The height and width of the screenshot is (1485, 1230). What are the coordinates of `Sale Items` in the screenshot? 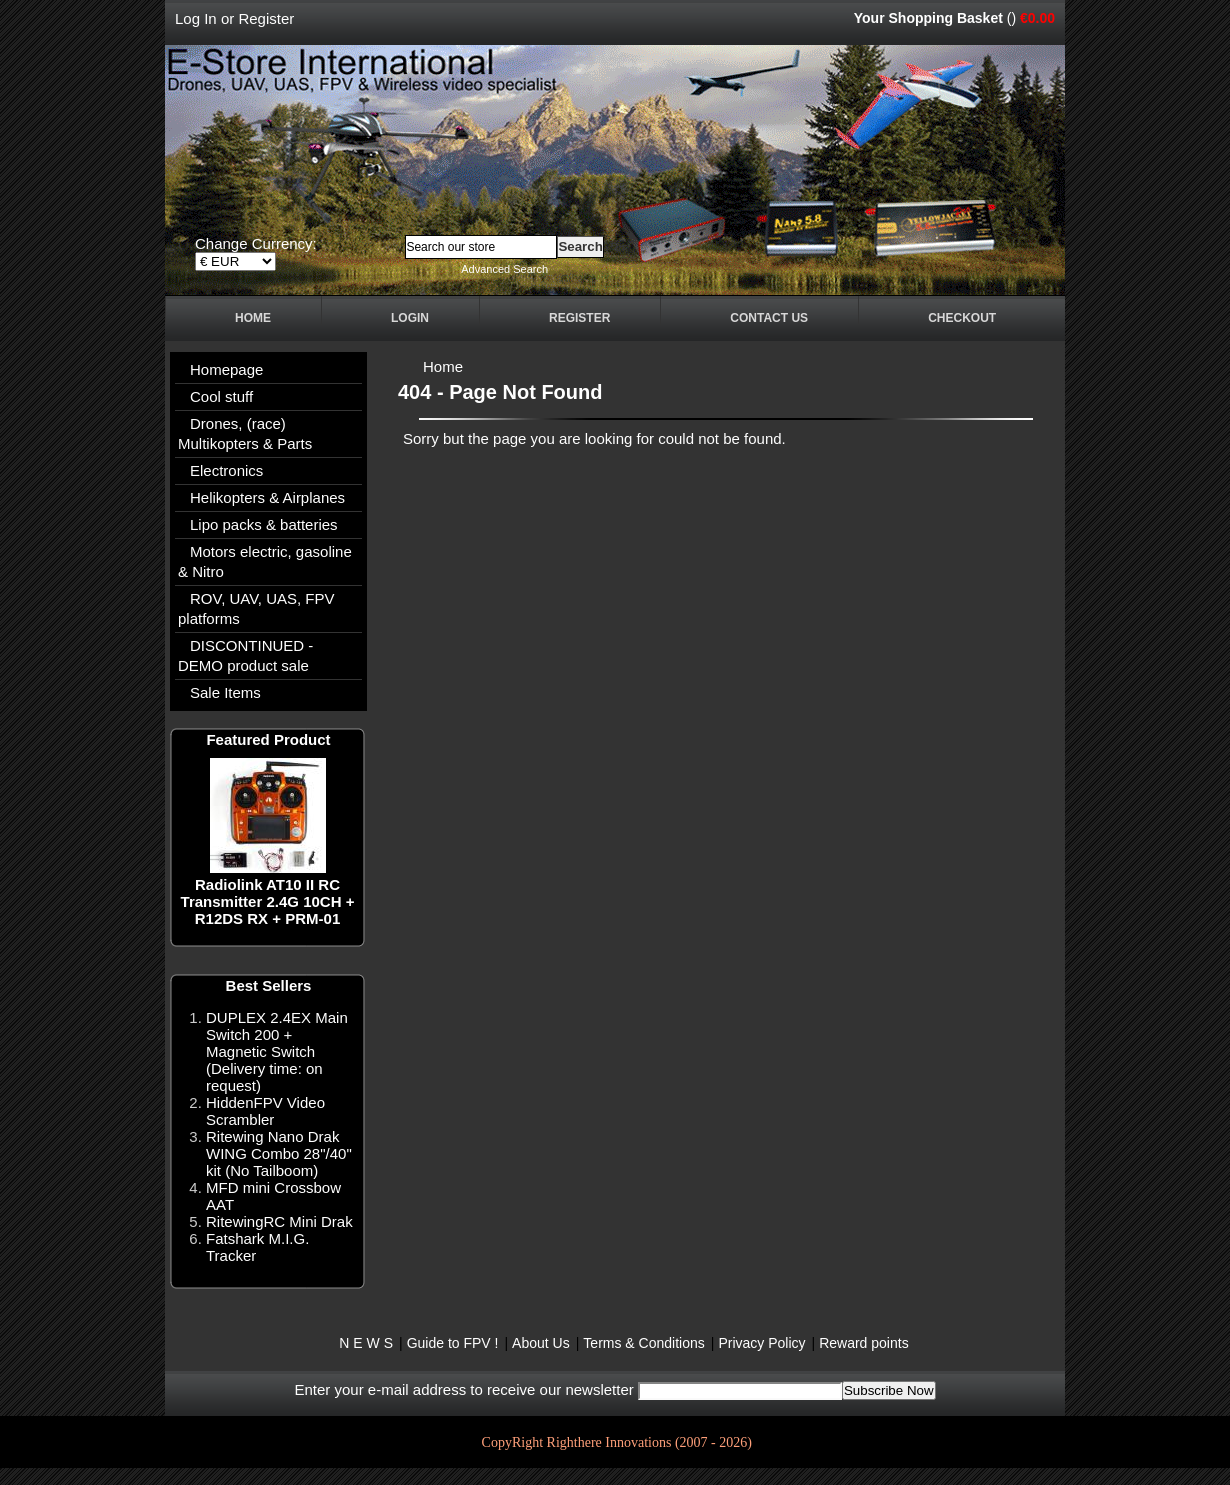 It's located at (225, 692).